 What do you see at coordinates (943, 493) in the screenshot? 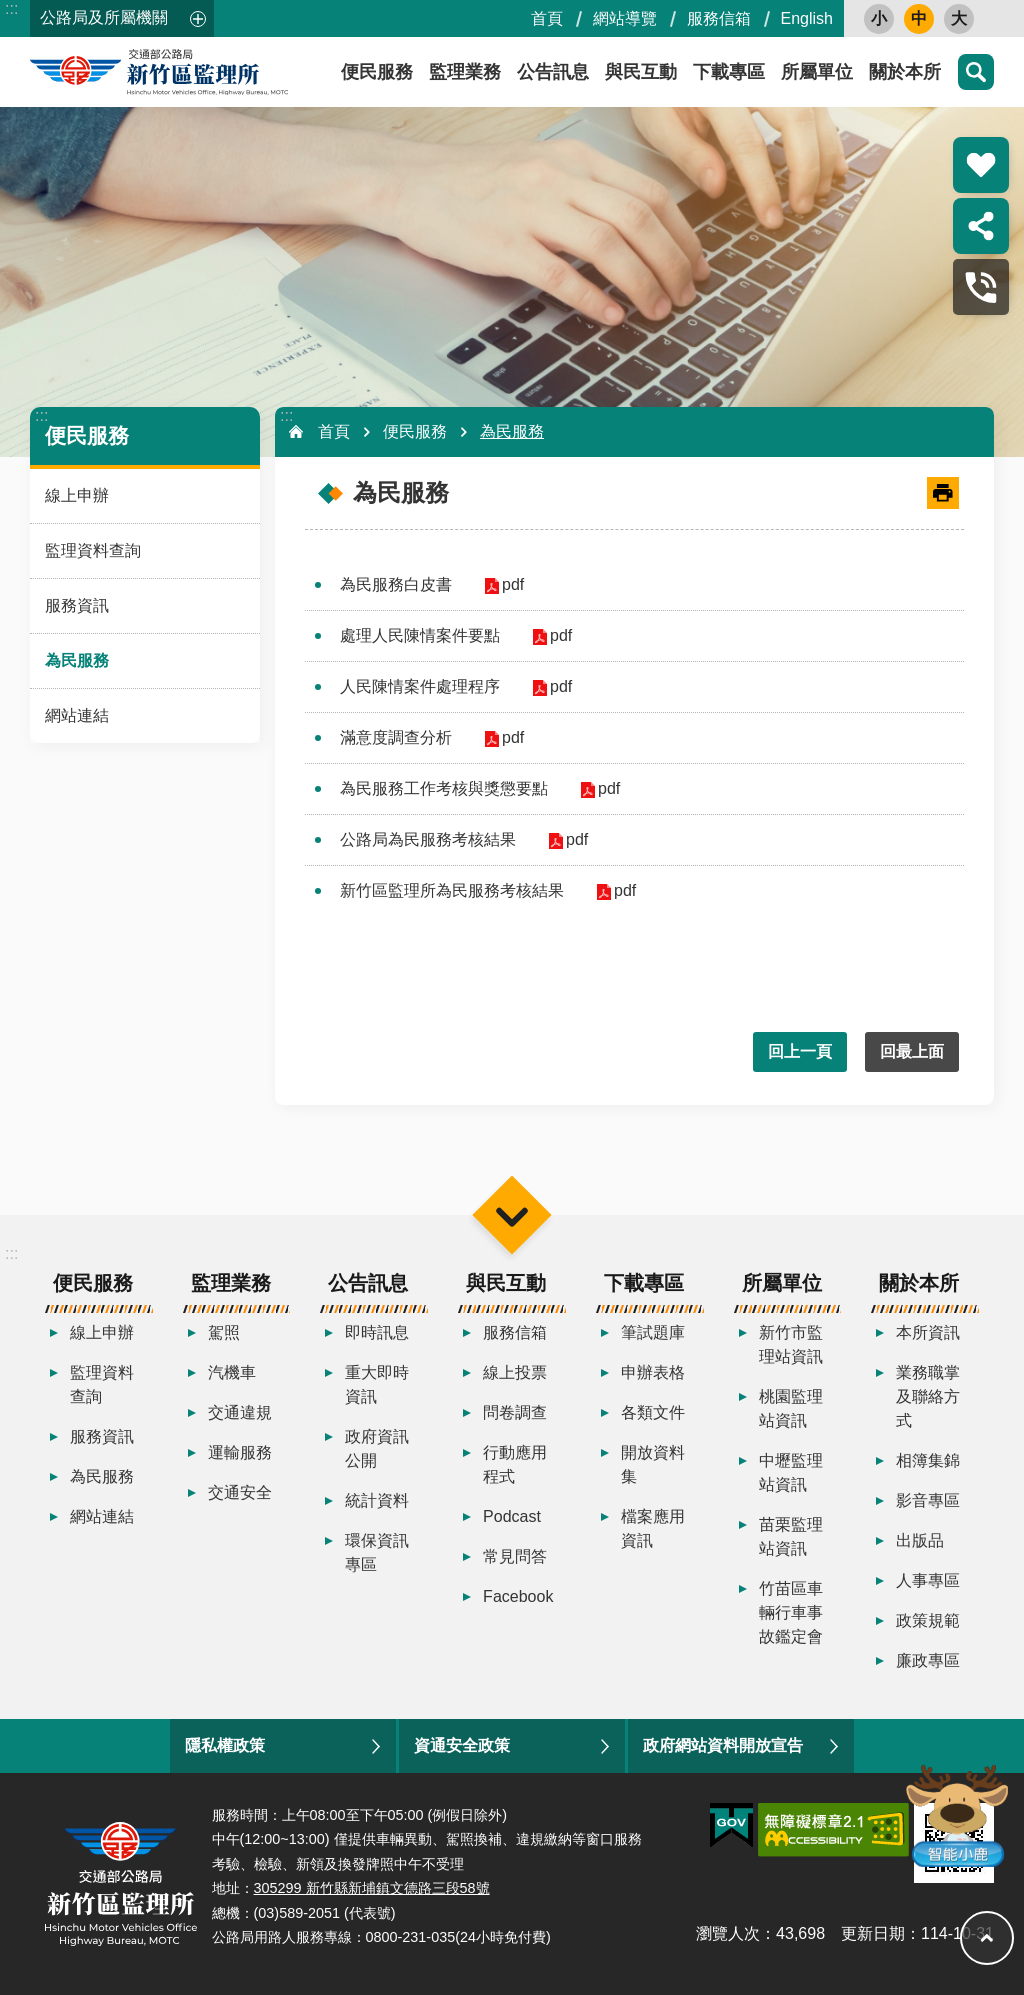
I see `[開啟新連結]列印內容` at bounding box center [943, 493].